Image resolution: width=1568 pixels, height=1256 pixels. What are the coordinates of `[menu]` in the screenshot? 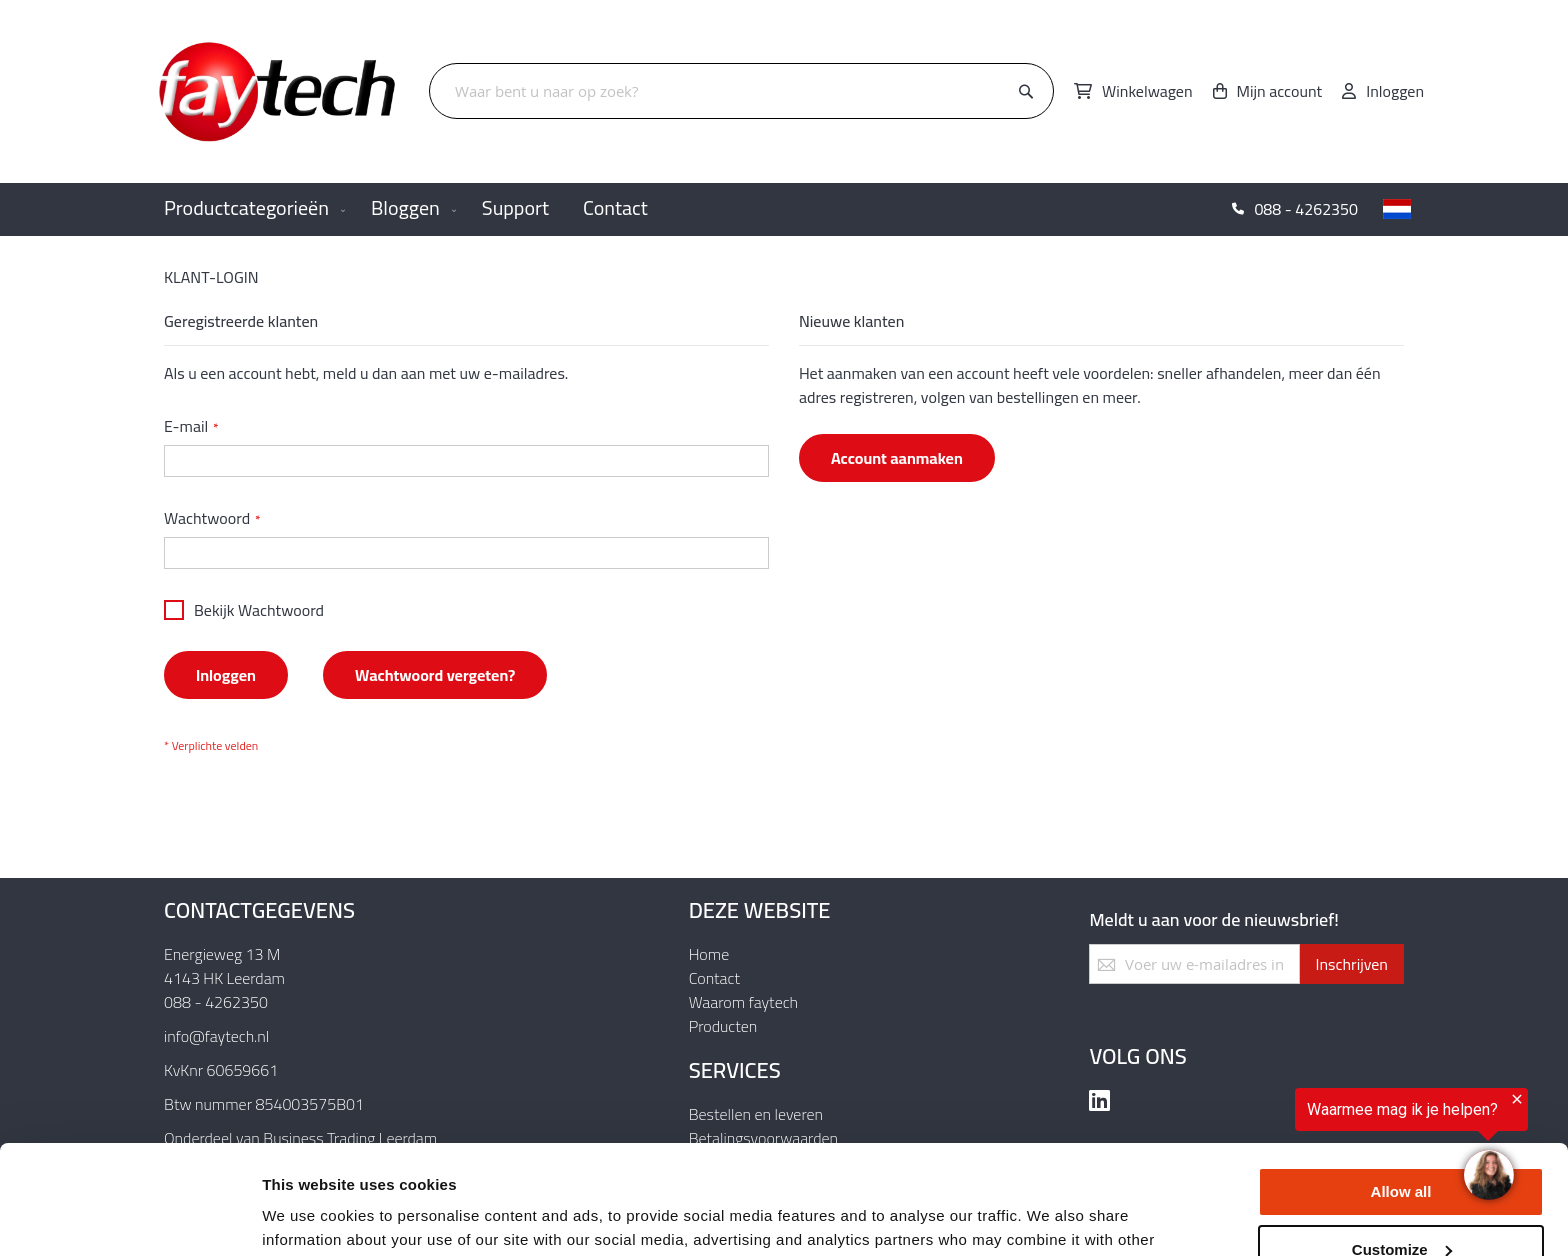 It's located at (784, 209).